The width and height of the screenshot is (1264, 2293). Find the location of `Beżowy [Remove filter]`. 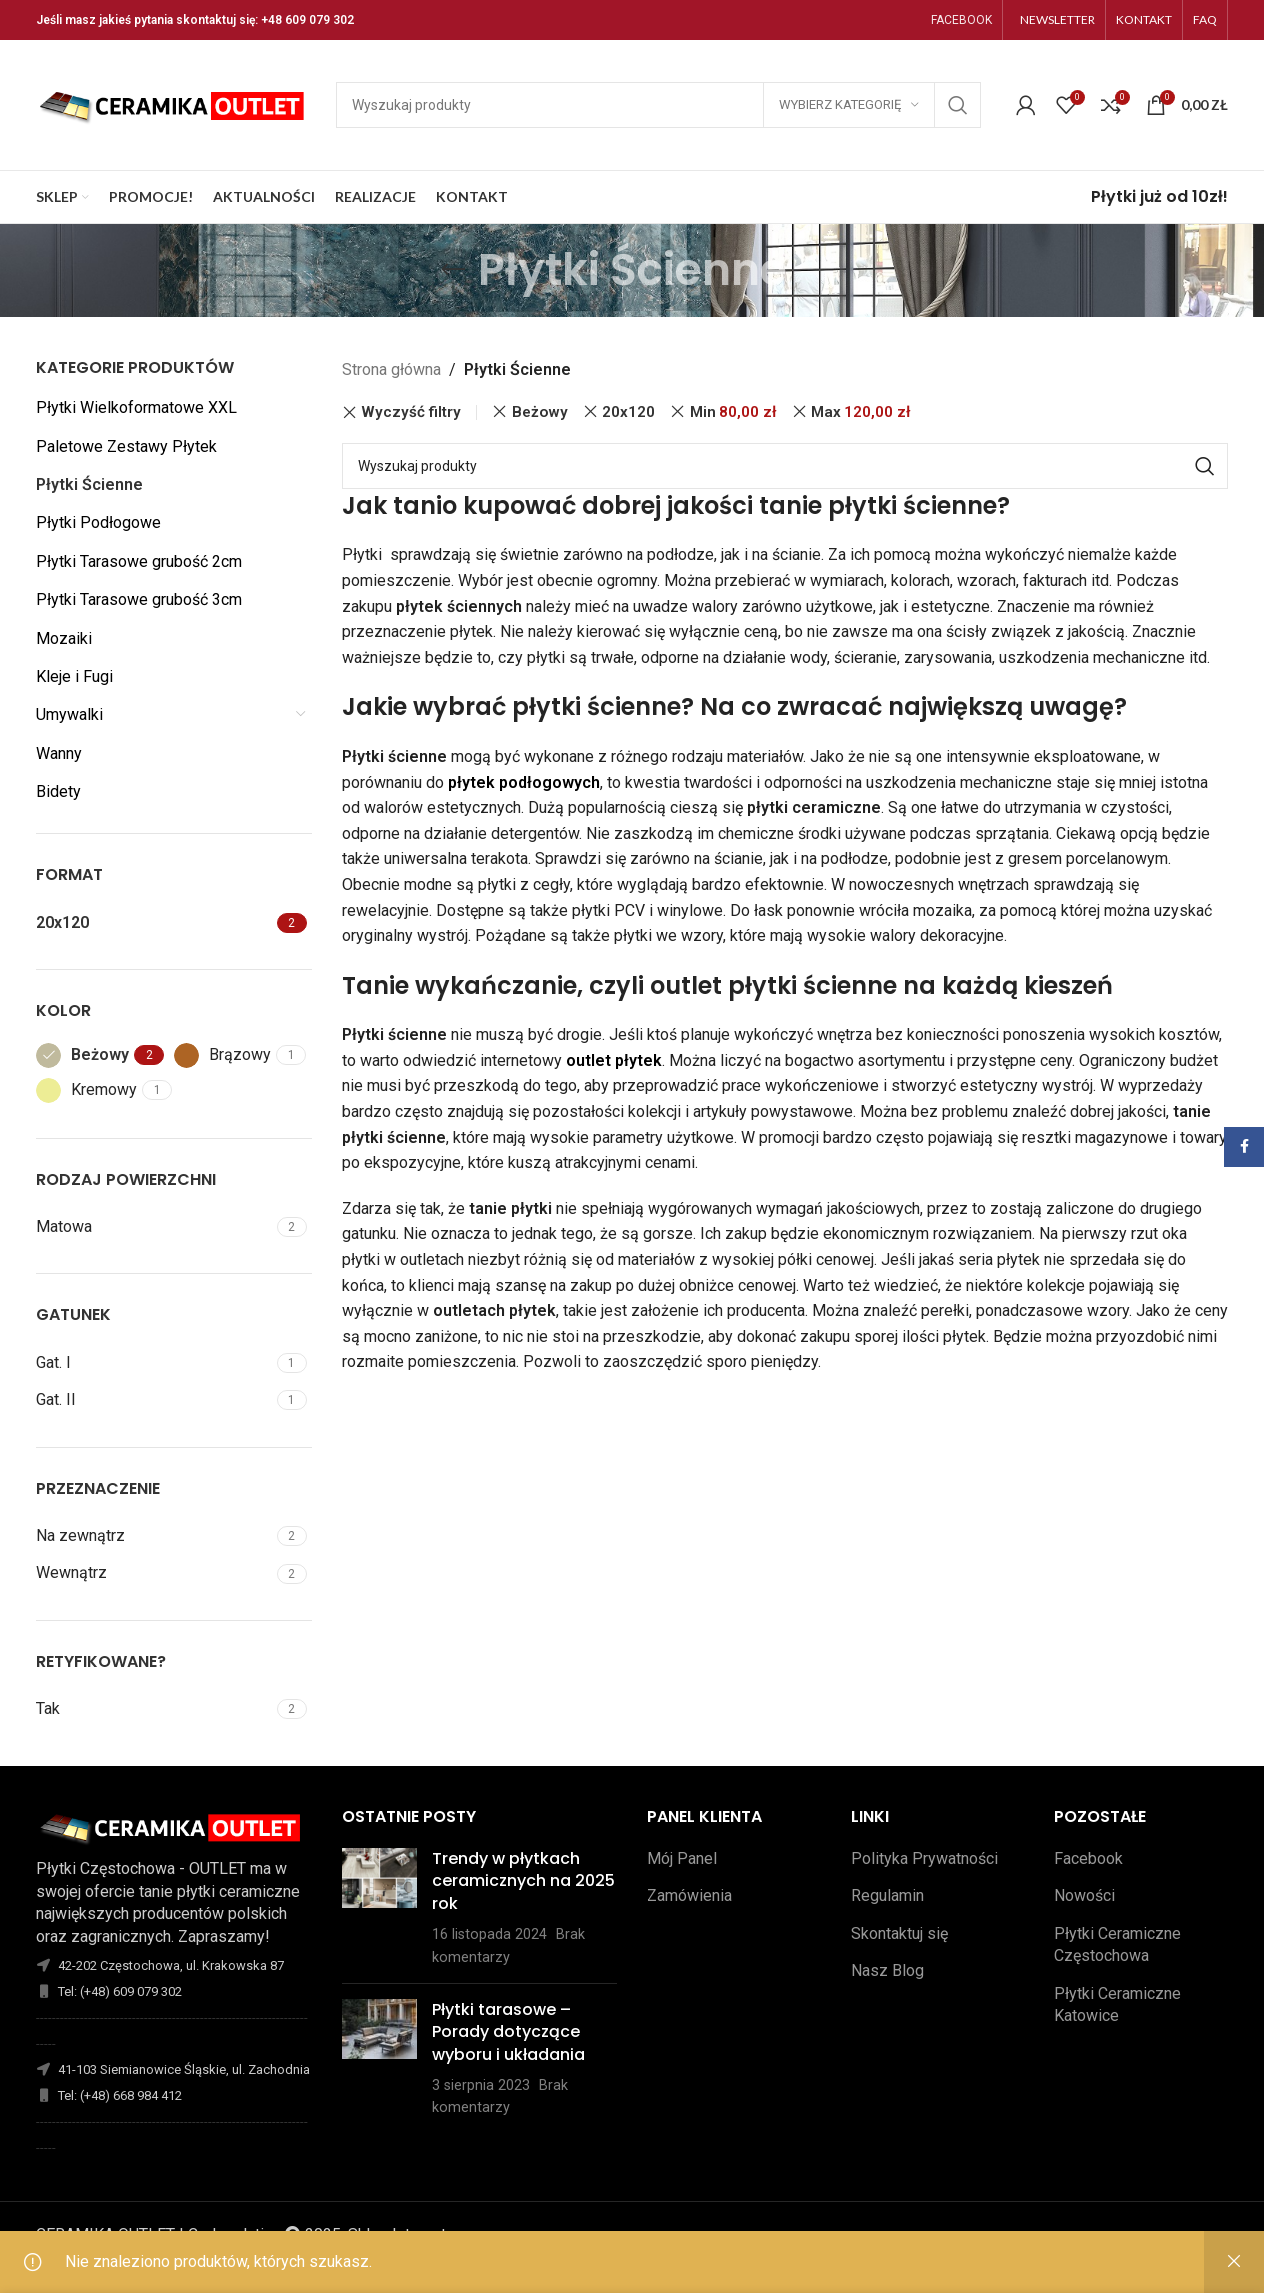

Beżowy [Remove filter] is located at coordinates (540, 412).